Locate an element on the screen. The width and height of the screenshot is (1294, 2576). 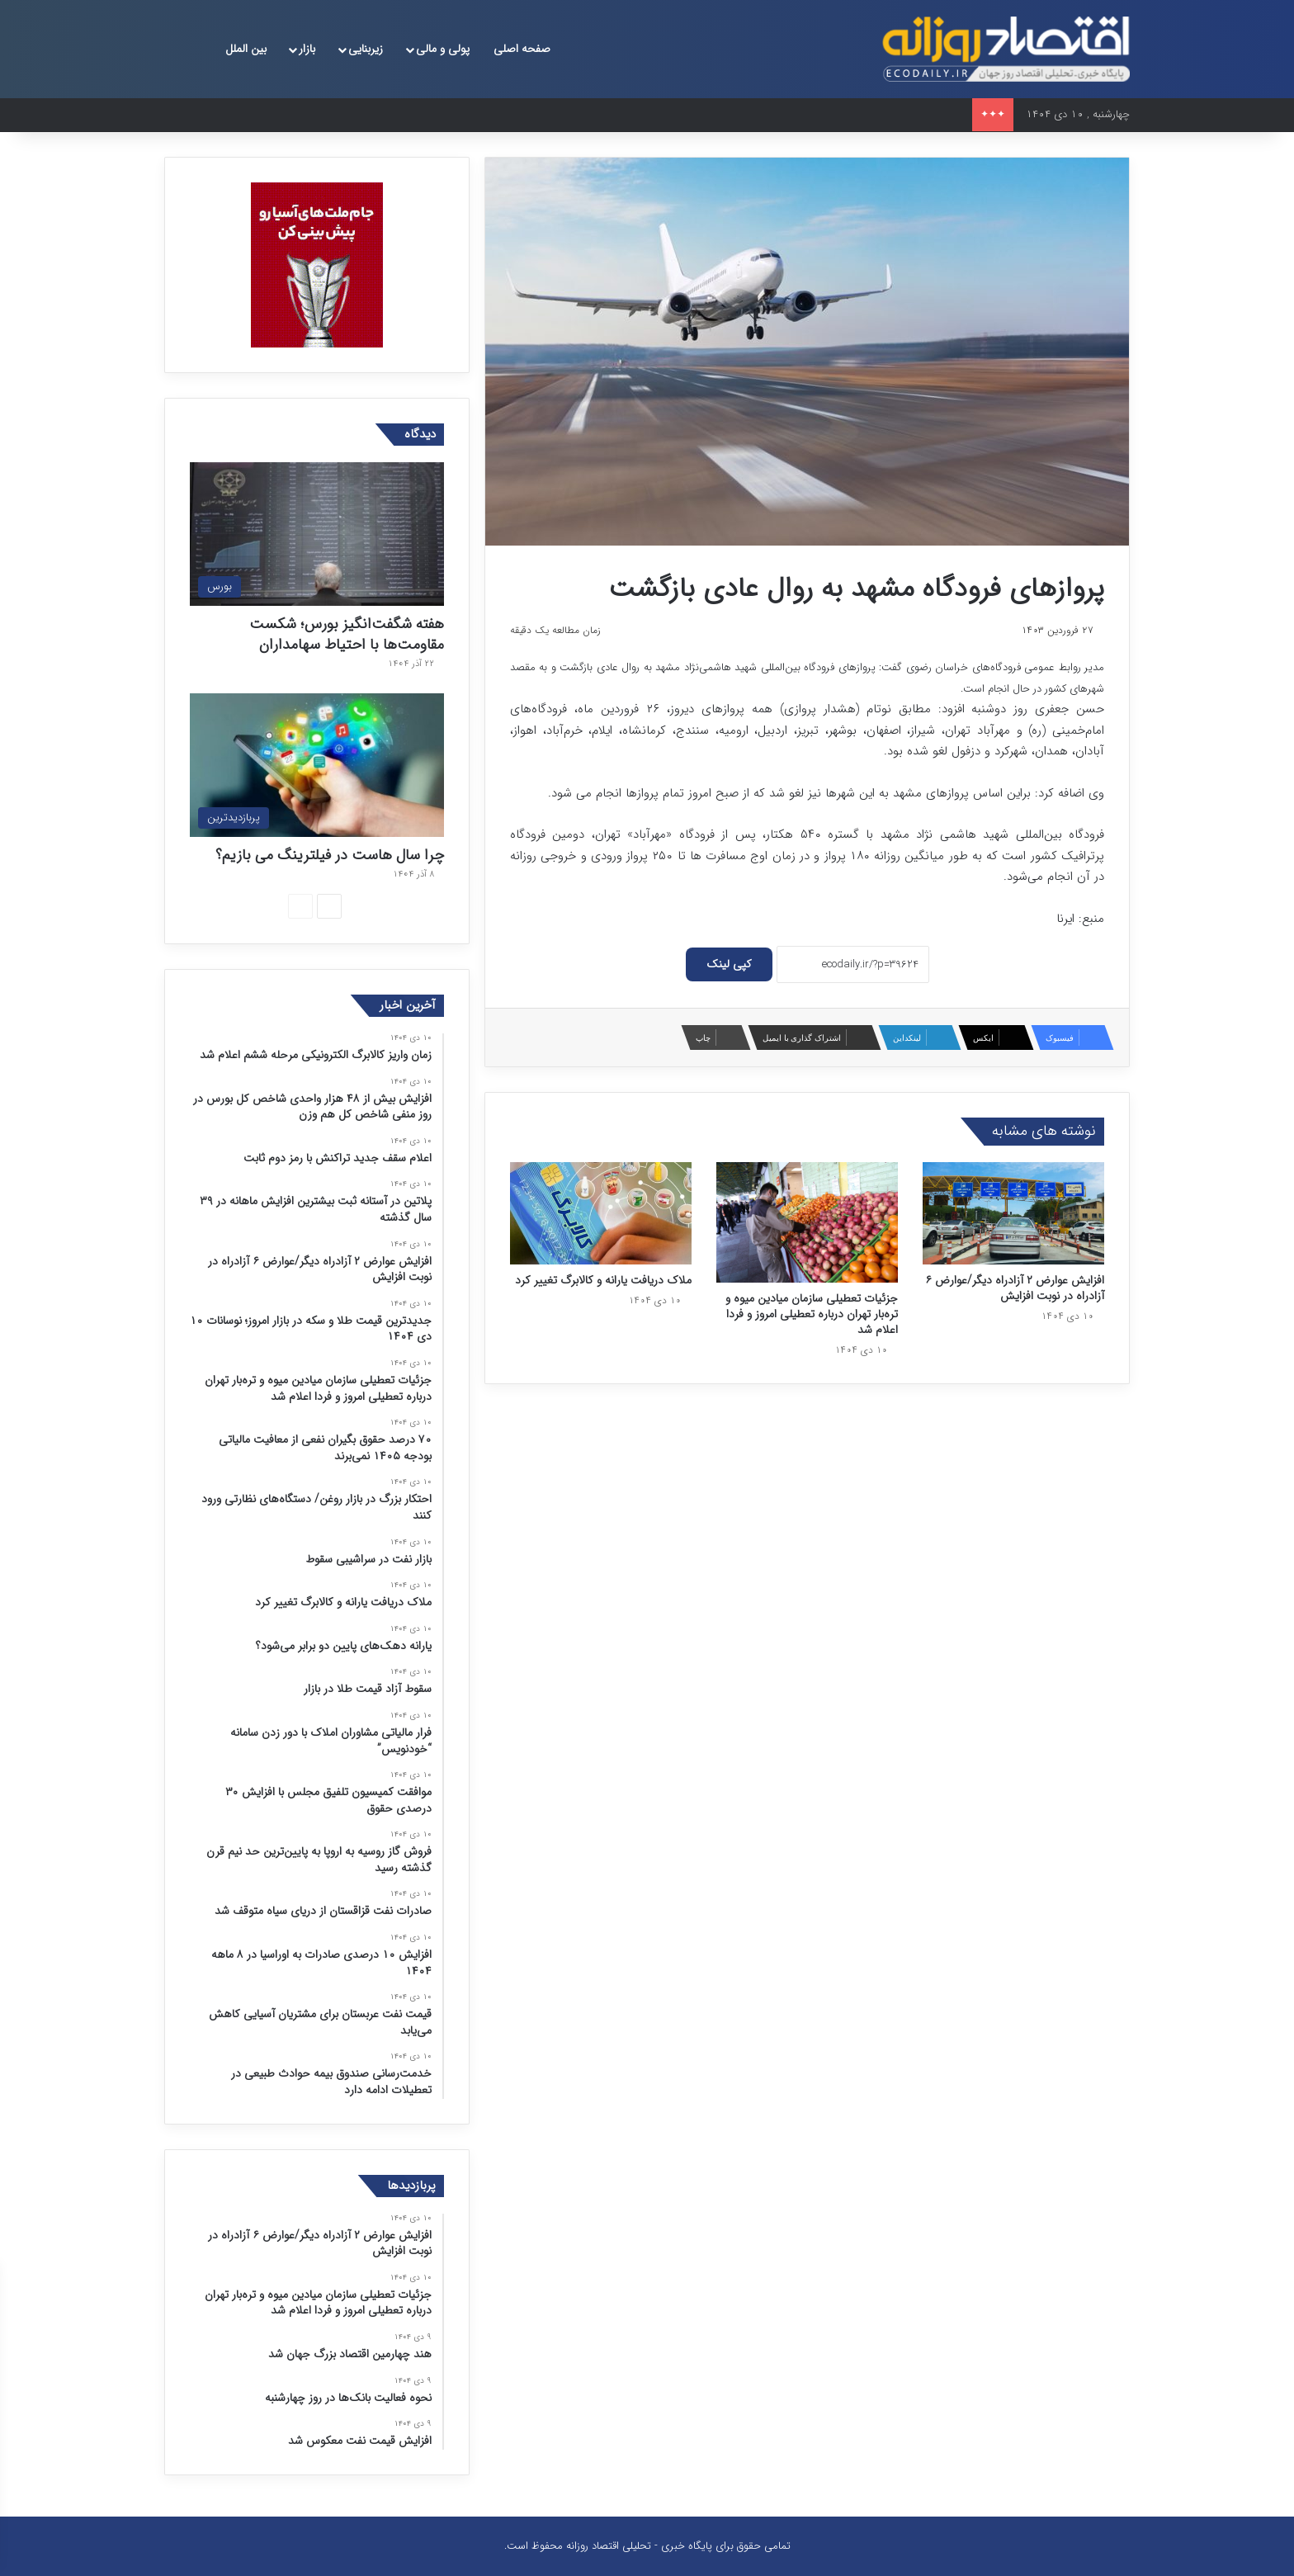
چرا سال هاست در فیلترینگ می بازیم؟ is located at coordinates (329, 855).